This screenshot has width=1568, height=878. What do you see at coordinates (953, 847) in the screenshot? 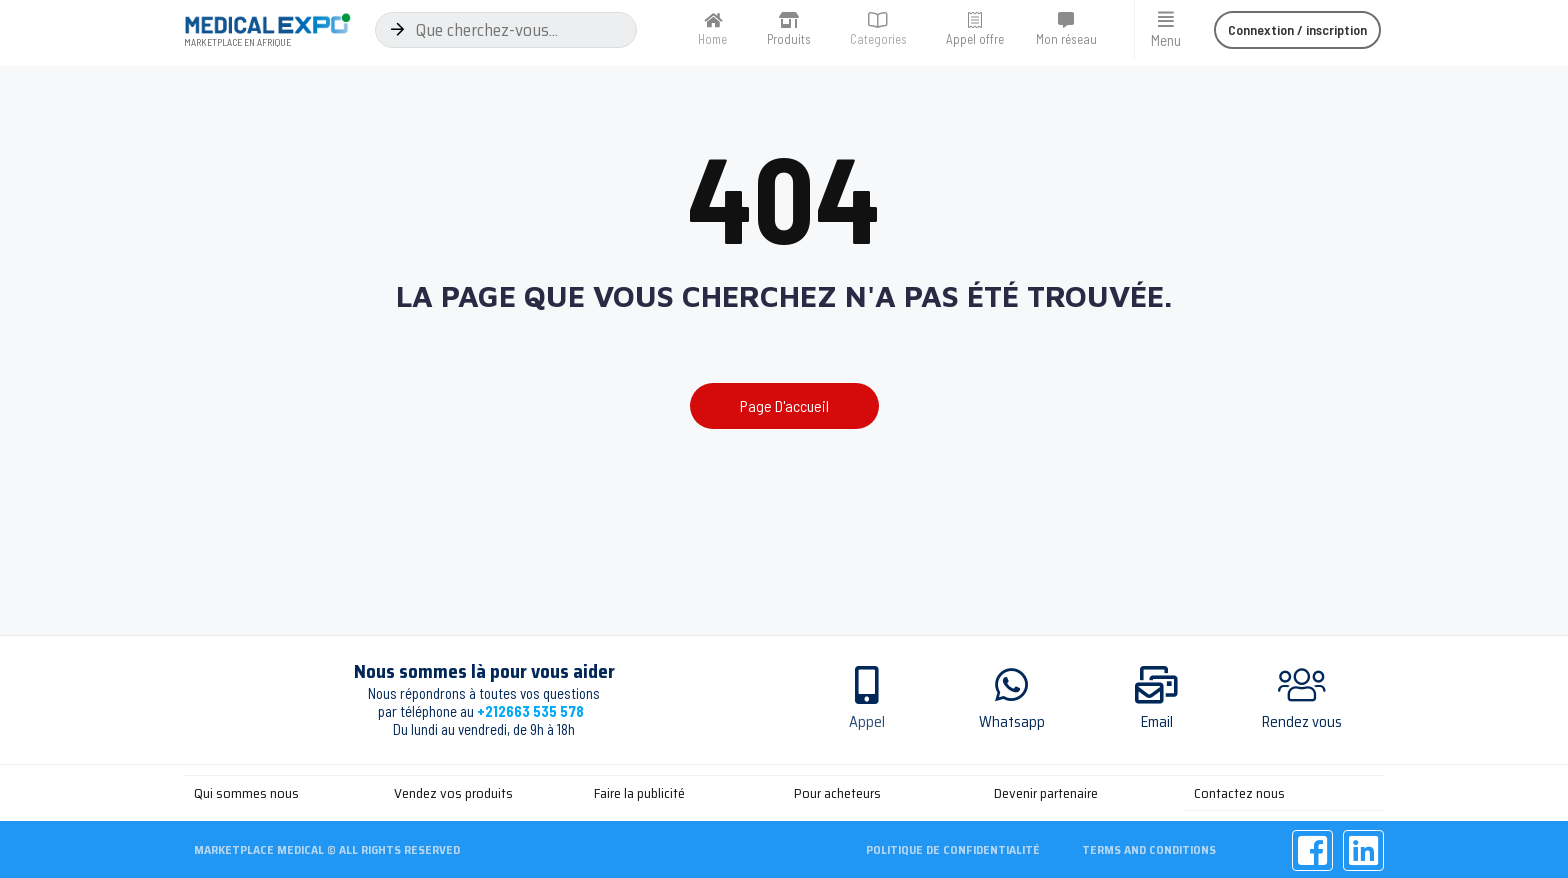
I see `Politique de confidentialité` at bounding box center [953, 847].